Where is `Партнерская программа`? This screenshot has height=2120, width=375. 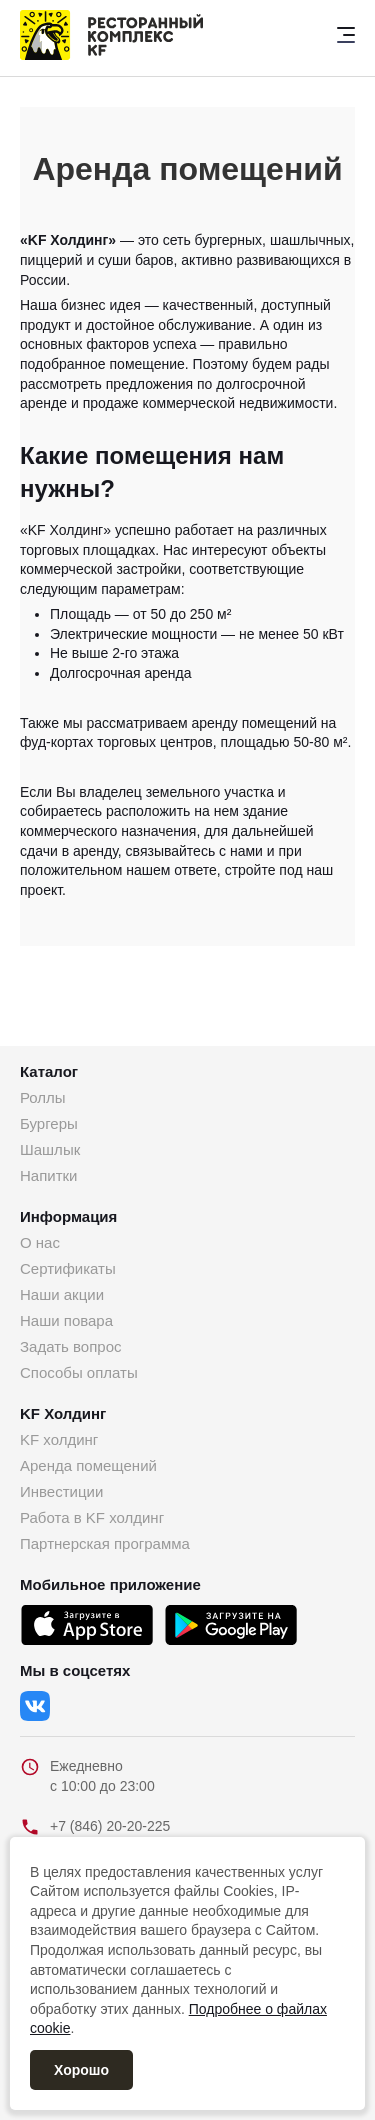
Партнерская программа is located at coordinates (105, 1543).